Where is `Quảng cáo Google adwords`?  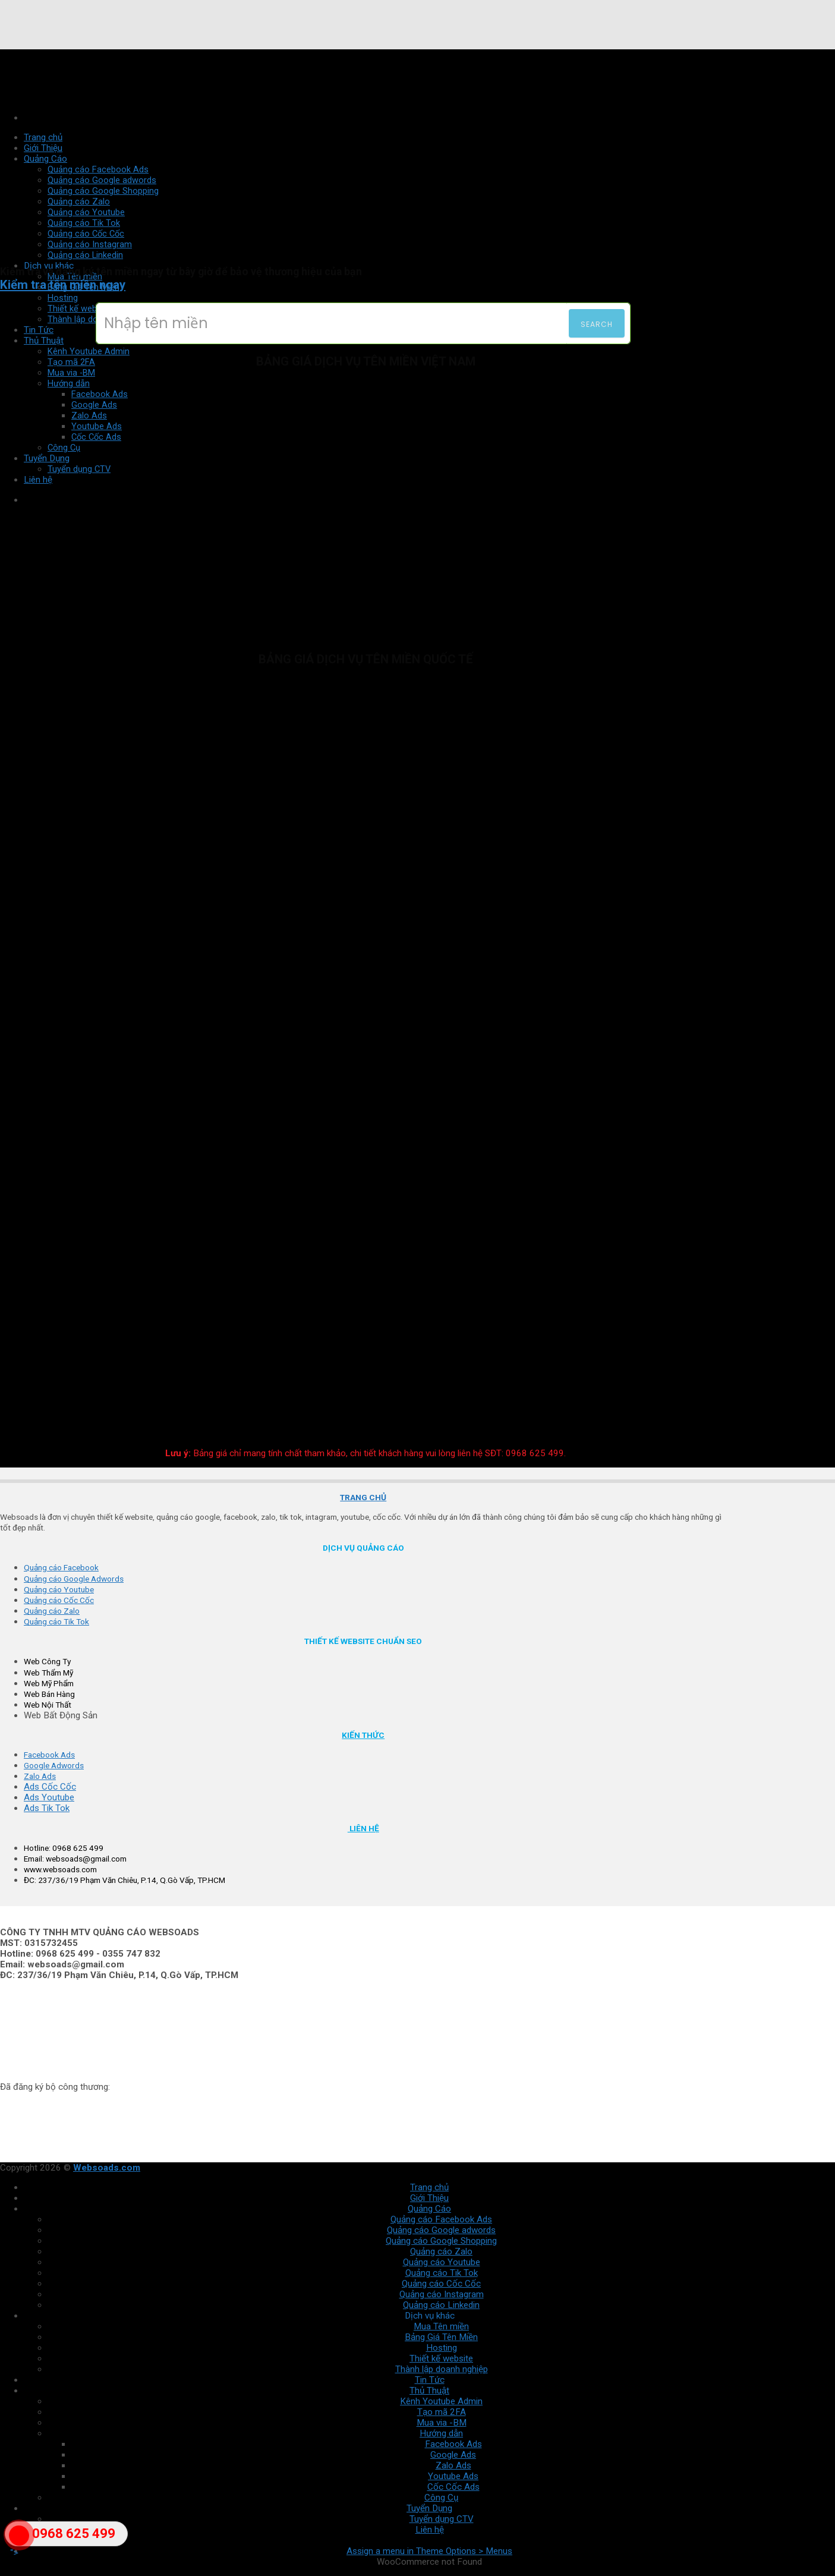
Quảng cáo Google adwords is located at coordinates (441, 2230).